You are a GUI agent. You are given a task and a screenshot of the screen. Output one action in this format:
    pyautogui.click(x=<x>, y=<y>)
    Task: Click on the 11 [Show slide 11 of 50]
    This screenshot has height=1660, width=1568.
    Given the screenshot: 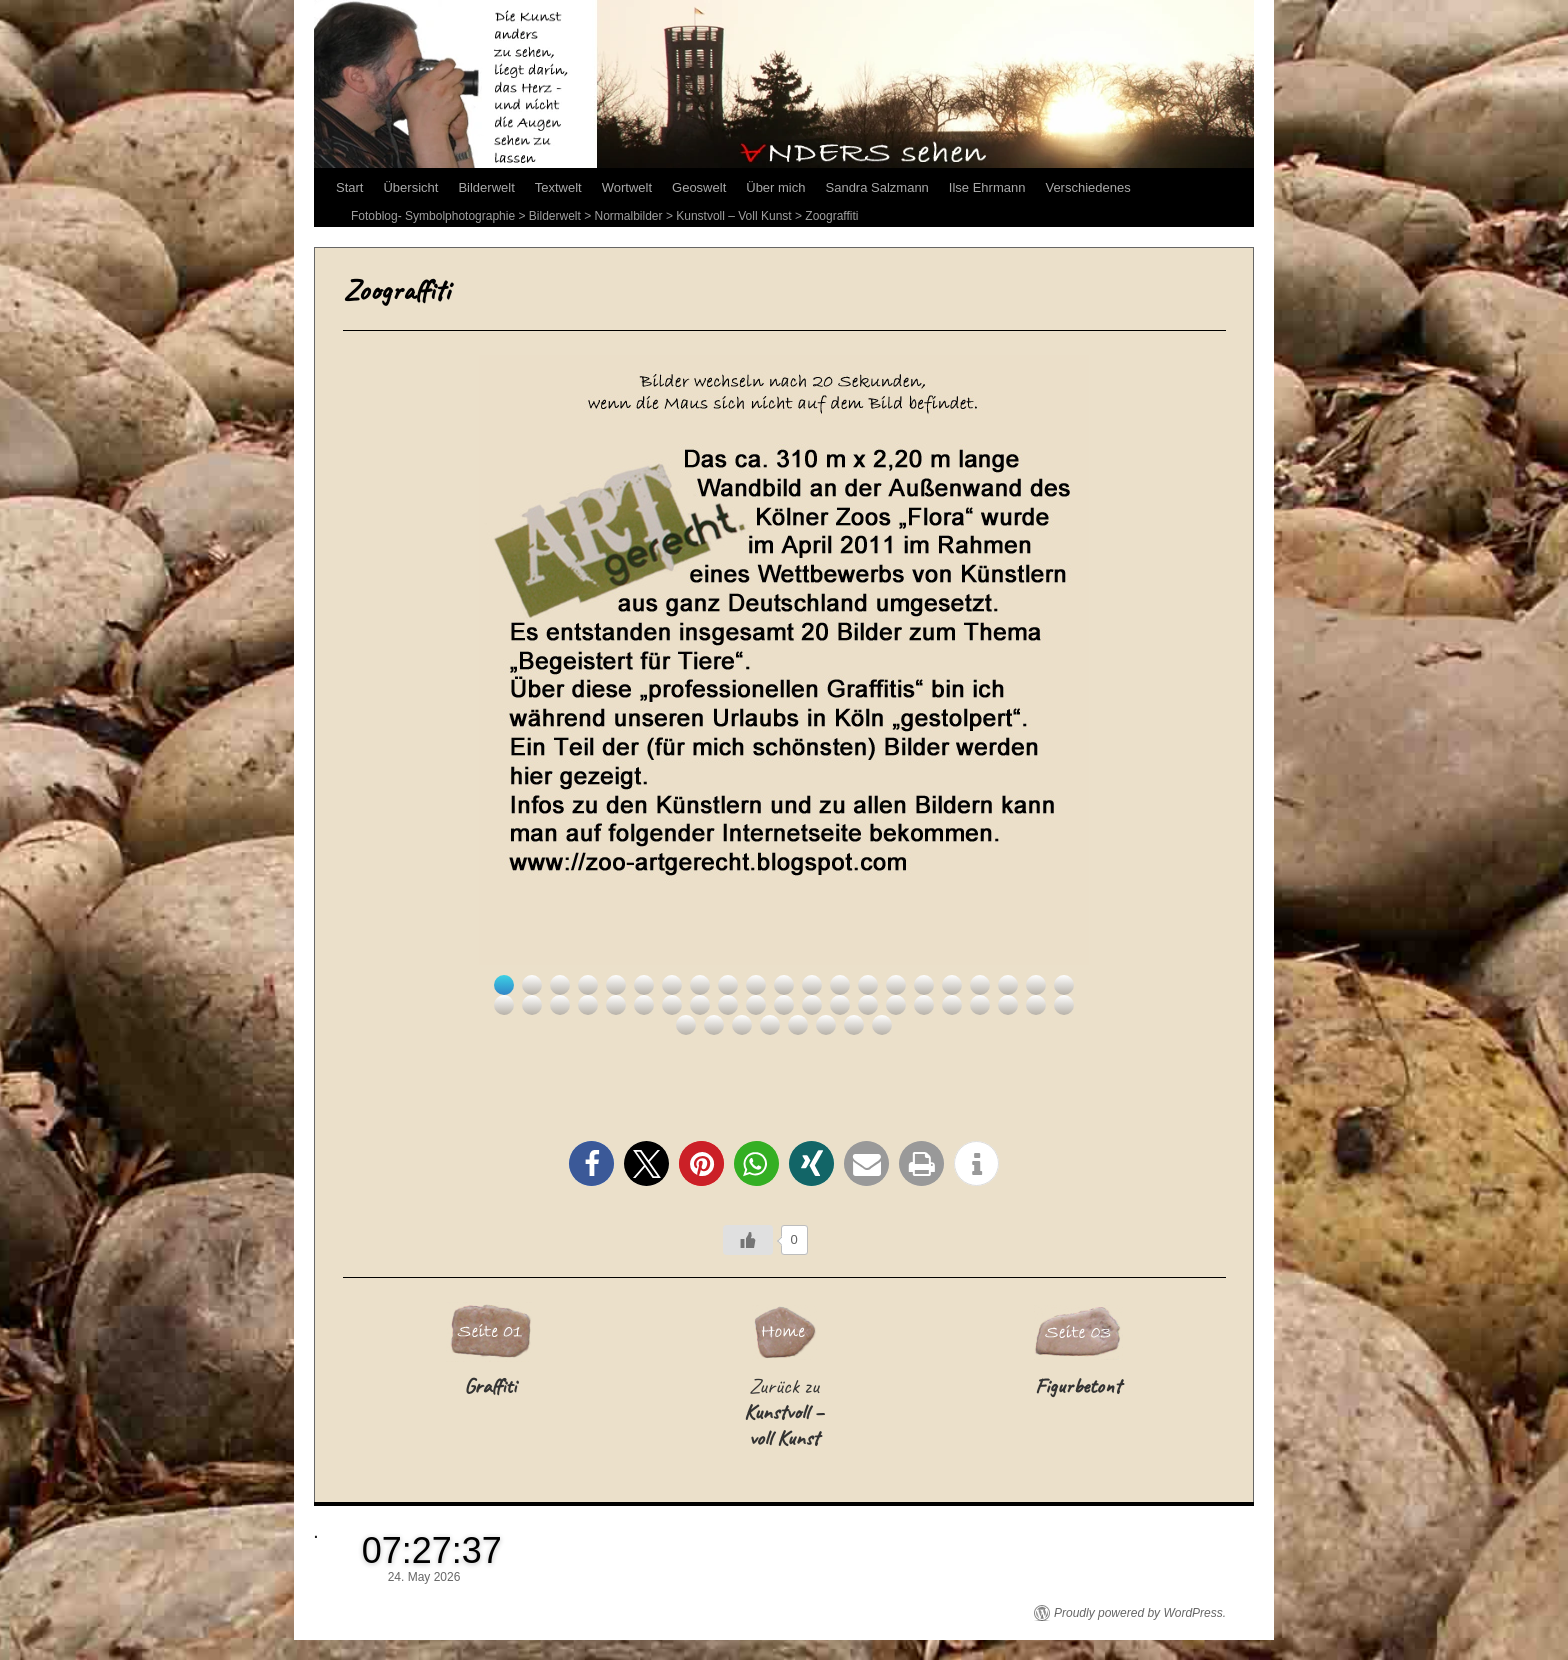 What is the action you would take?
    pyautogui.click(x=784, y=985)
    